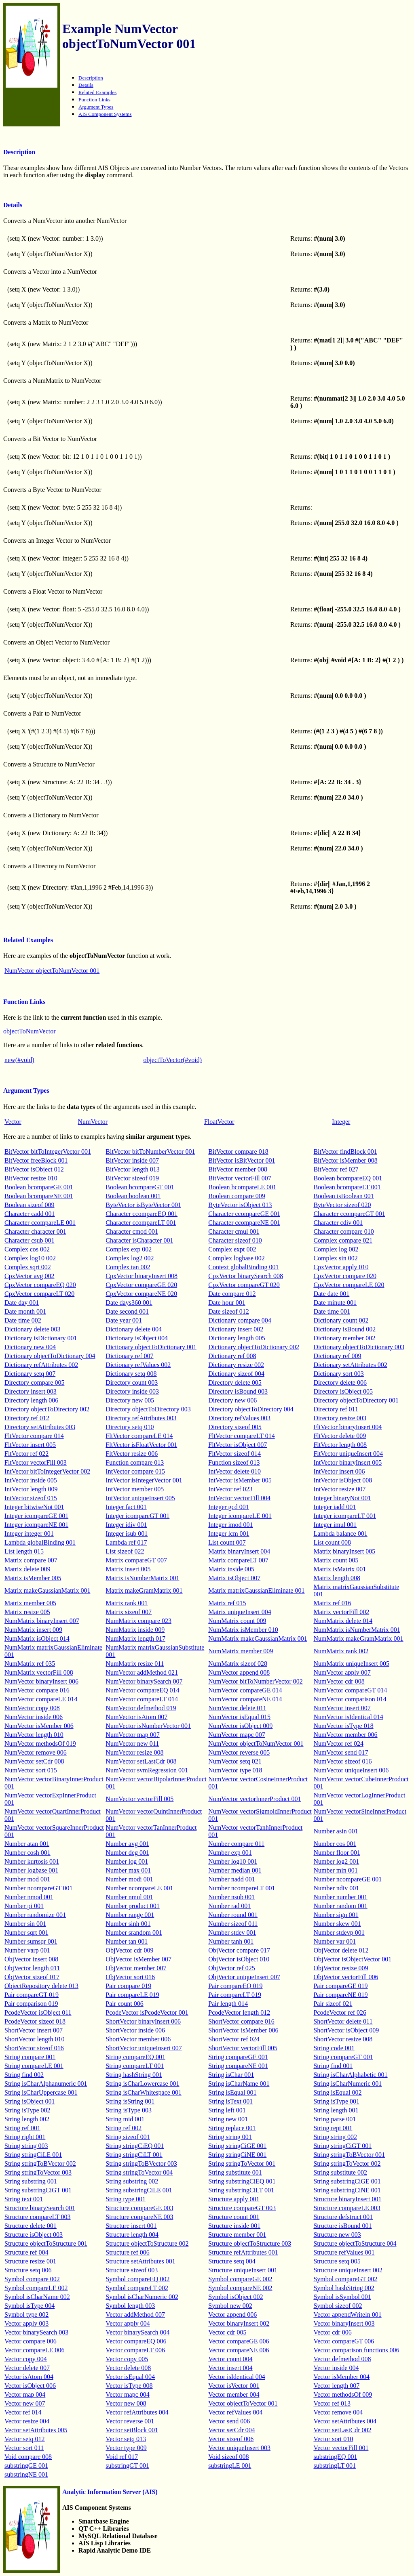  What do you see at coordinates (230, 1941) in the screenshot?
I see `Number tanh 001` at bounding box center [230, 1941].